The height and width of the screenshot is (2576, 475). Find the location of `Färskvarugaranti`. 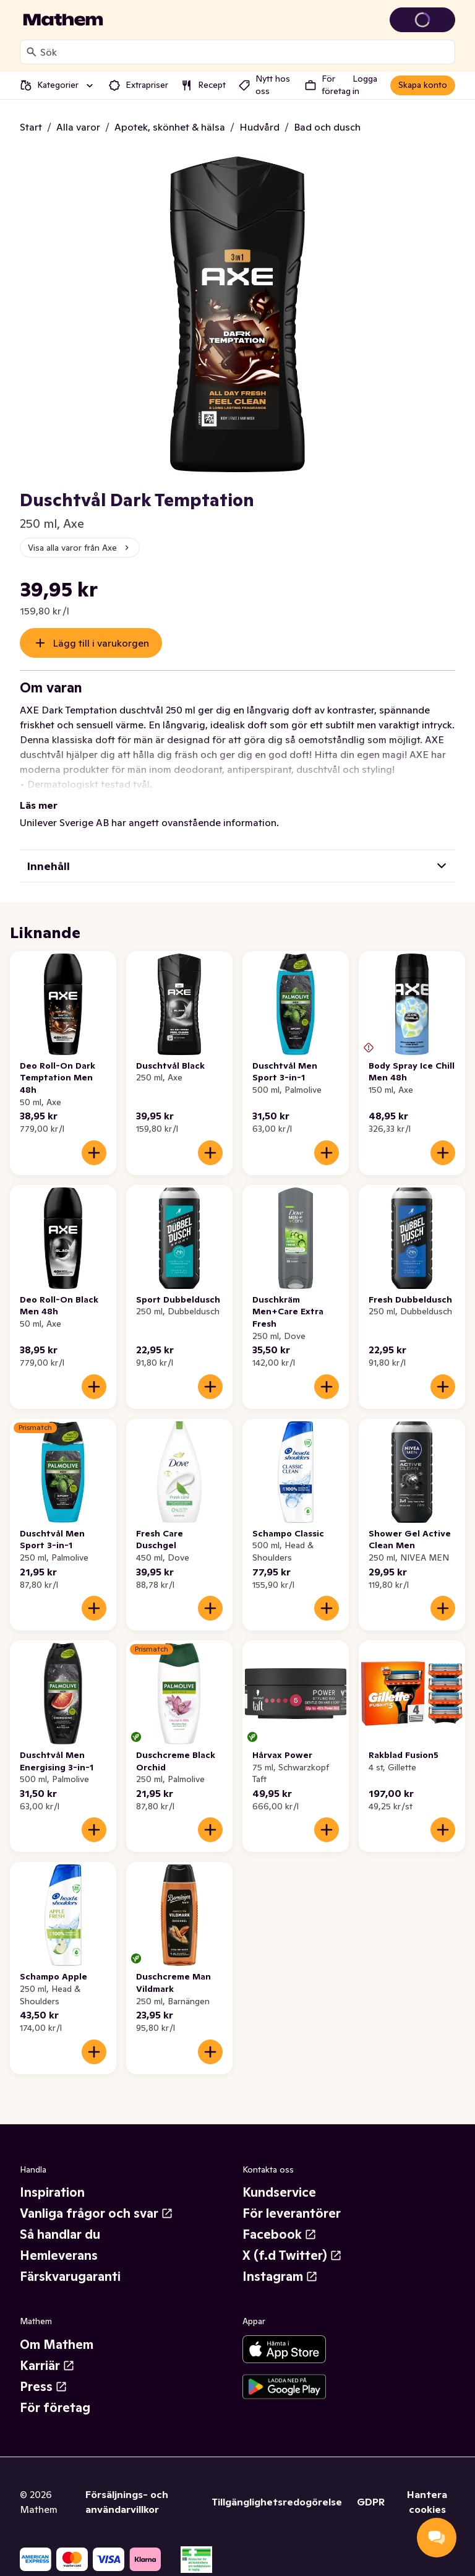

Färskvarugaranti is located at coordinates (70, 2276).